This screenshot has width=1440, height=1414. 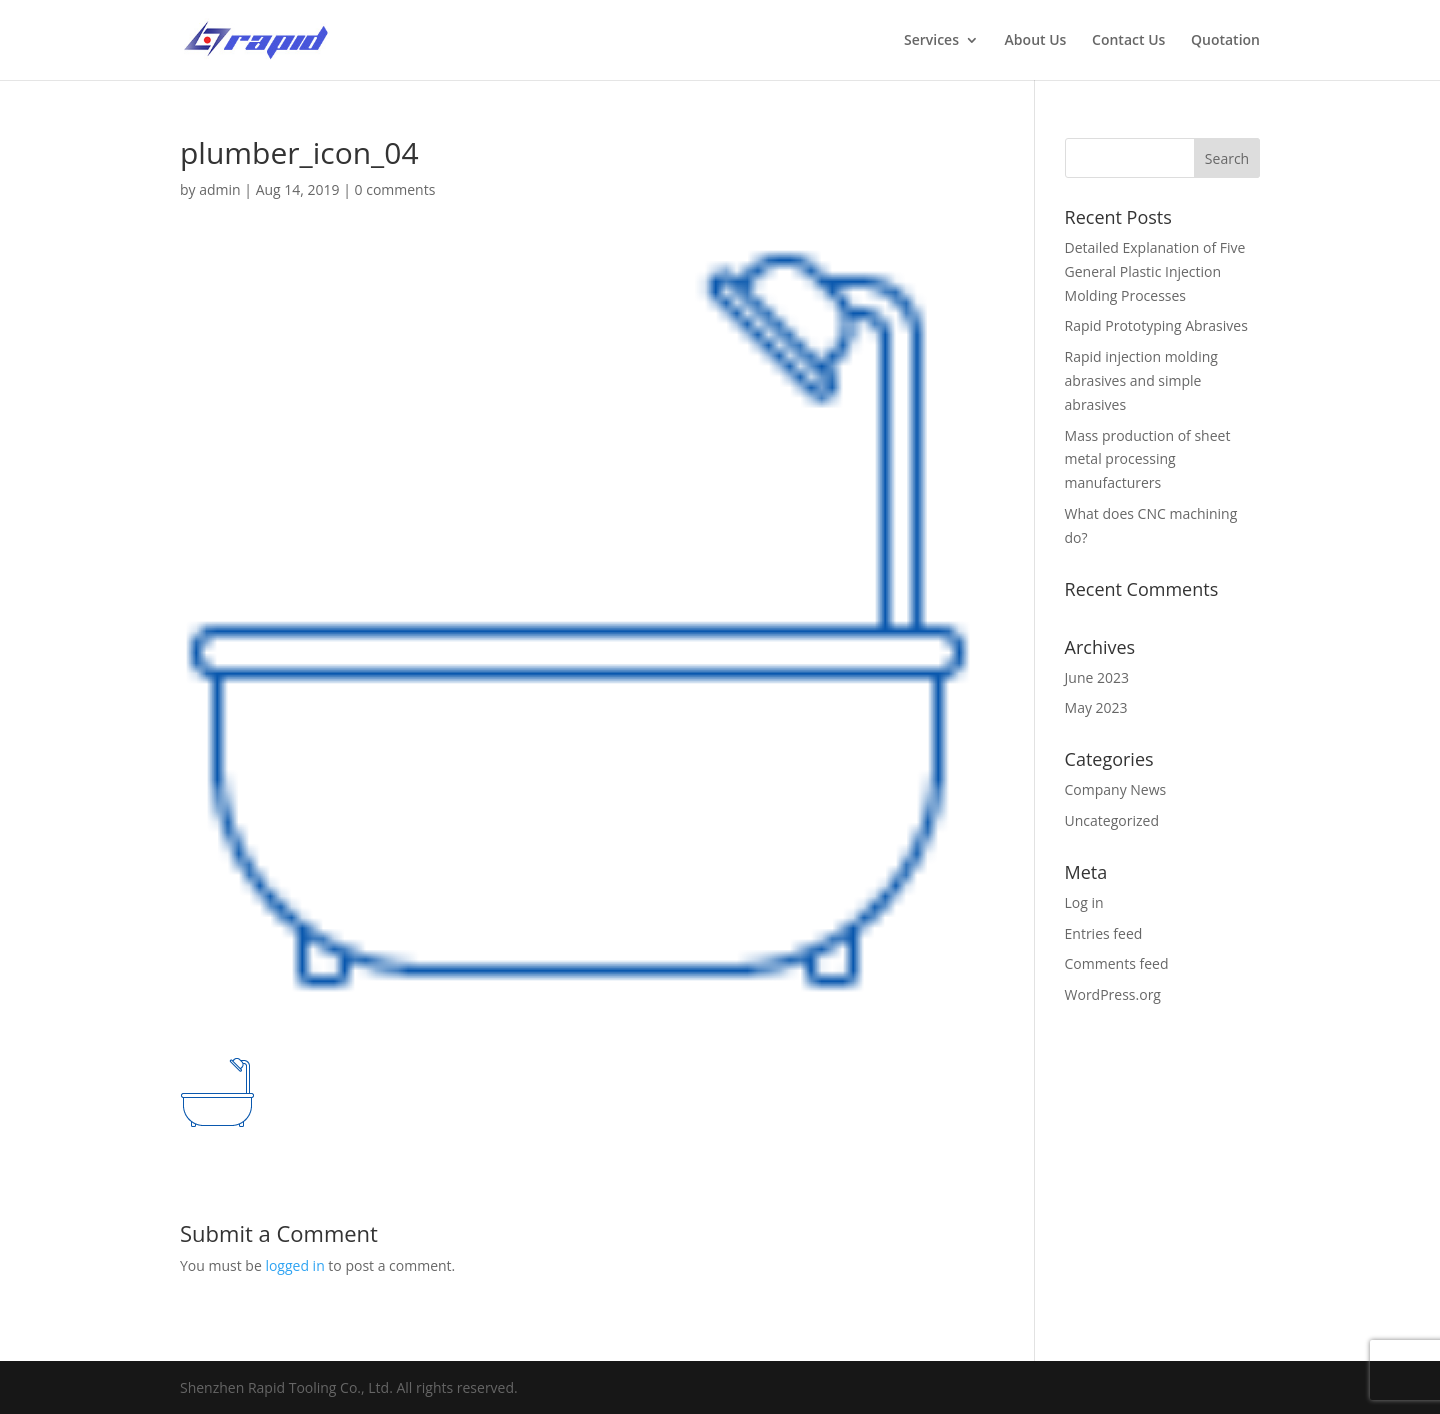 I want to click on June 2023, so click(x=1097, y=677).